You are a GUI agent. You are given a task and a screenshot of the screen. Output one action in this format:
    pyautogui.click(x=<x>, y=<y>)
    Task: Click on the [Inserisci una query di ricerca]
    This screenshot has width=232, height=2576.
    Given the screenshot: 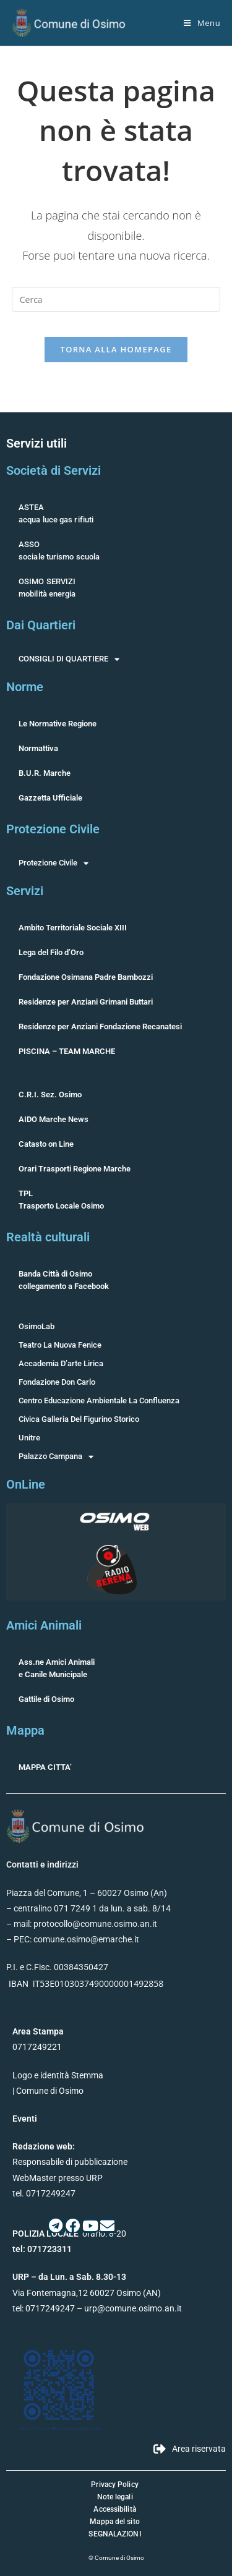 What is the action you would take?
    pyautogui.click(x=116, y=299)
    